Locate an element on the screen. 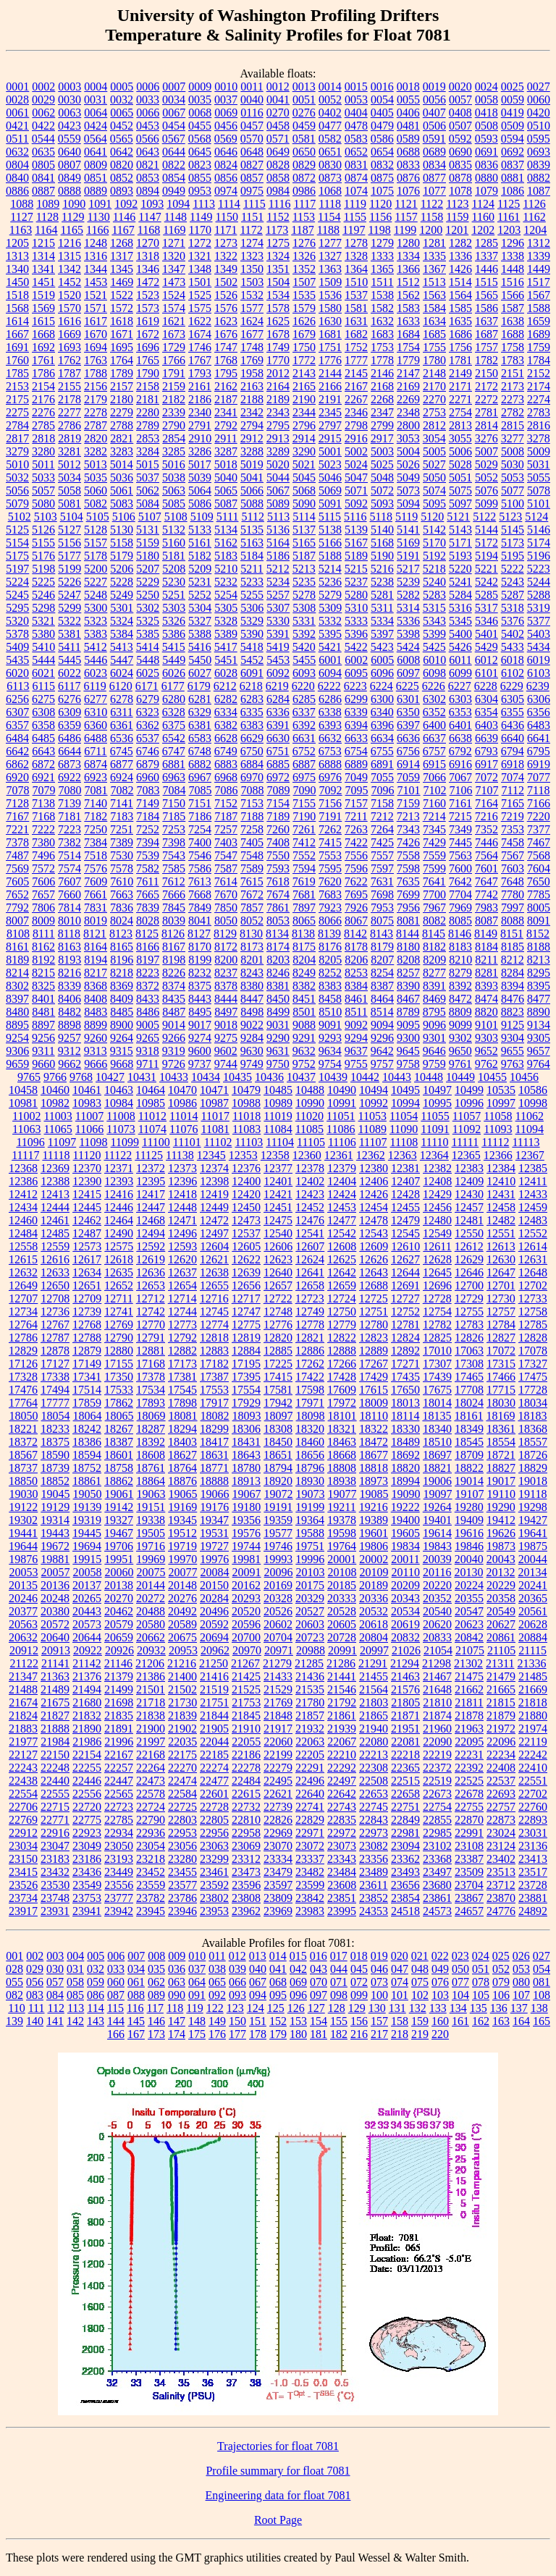  101 is located at coordinates (399, 1995).